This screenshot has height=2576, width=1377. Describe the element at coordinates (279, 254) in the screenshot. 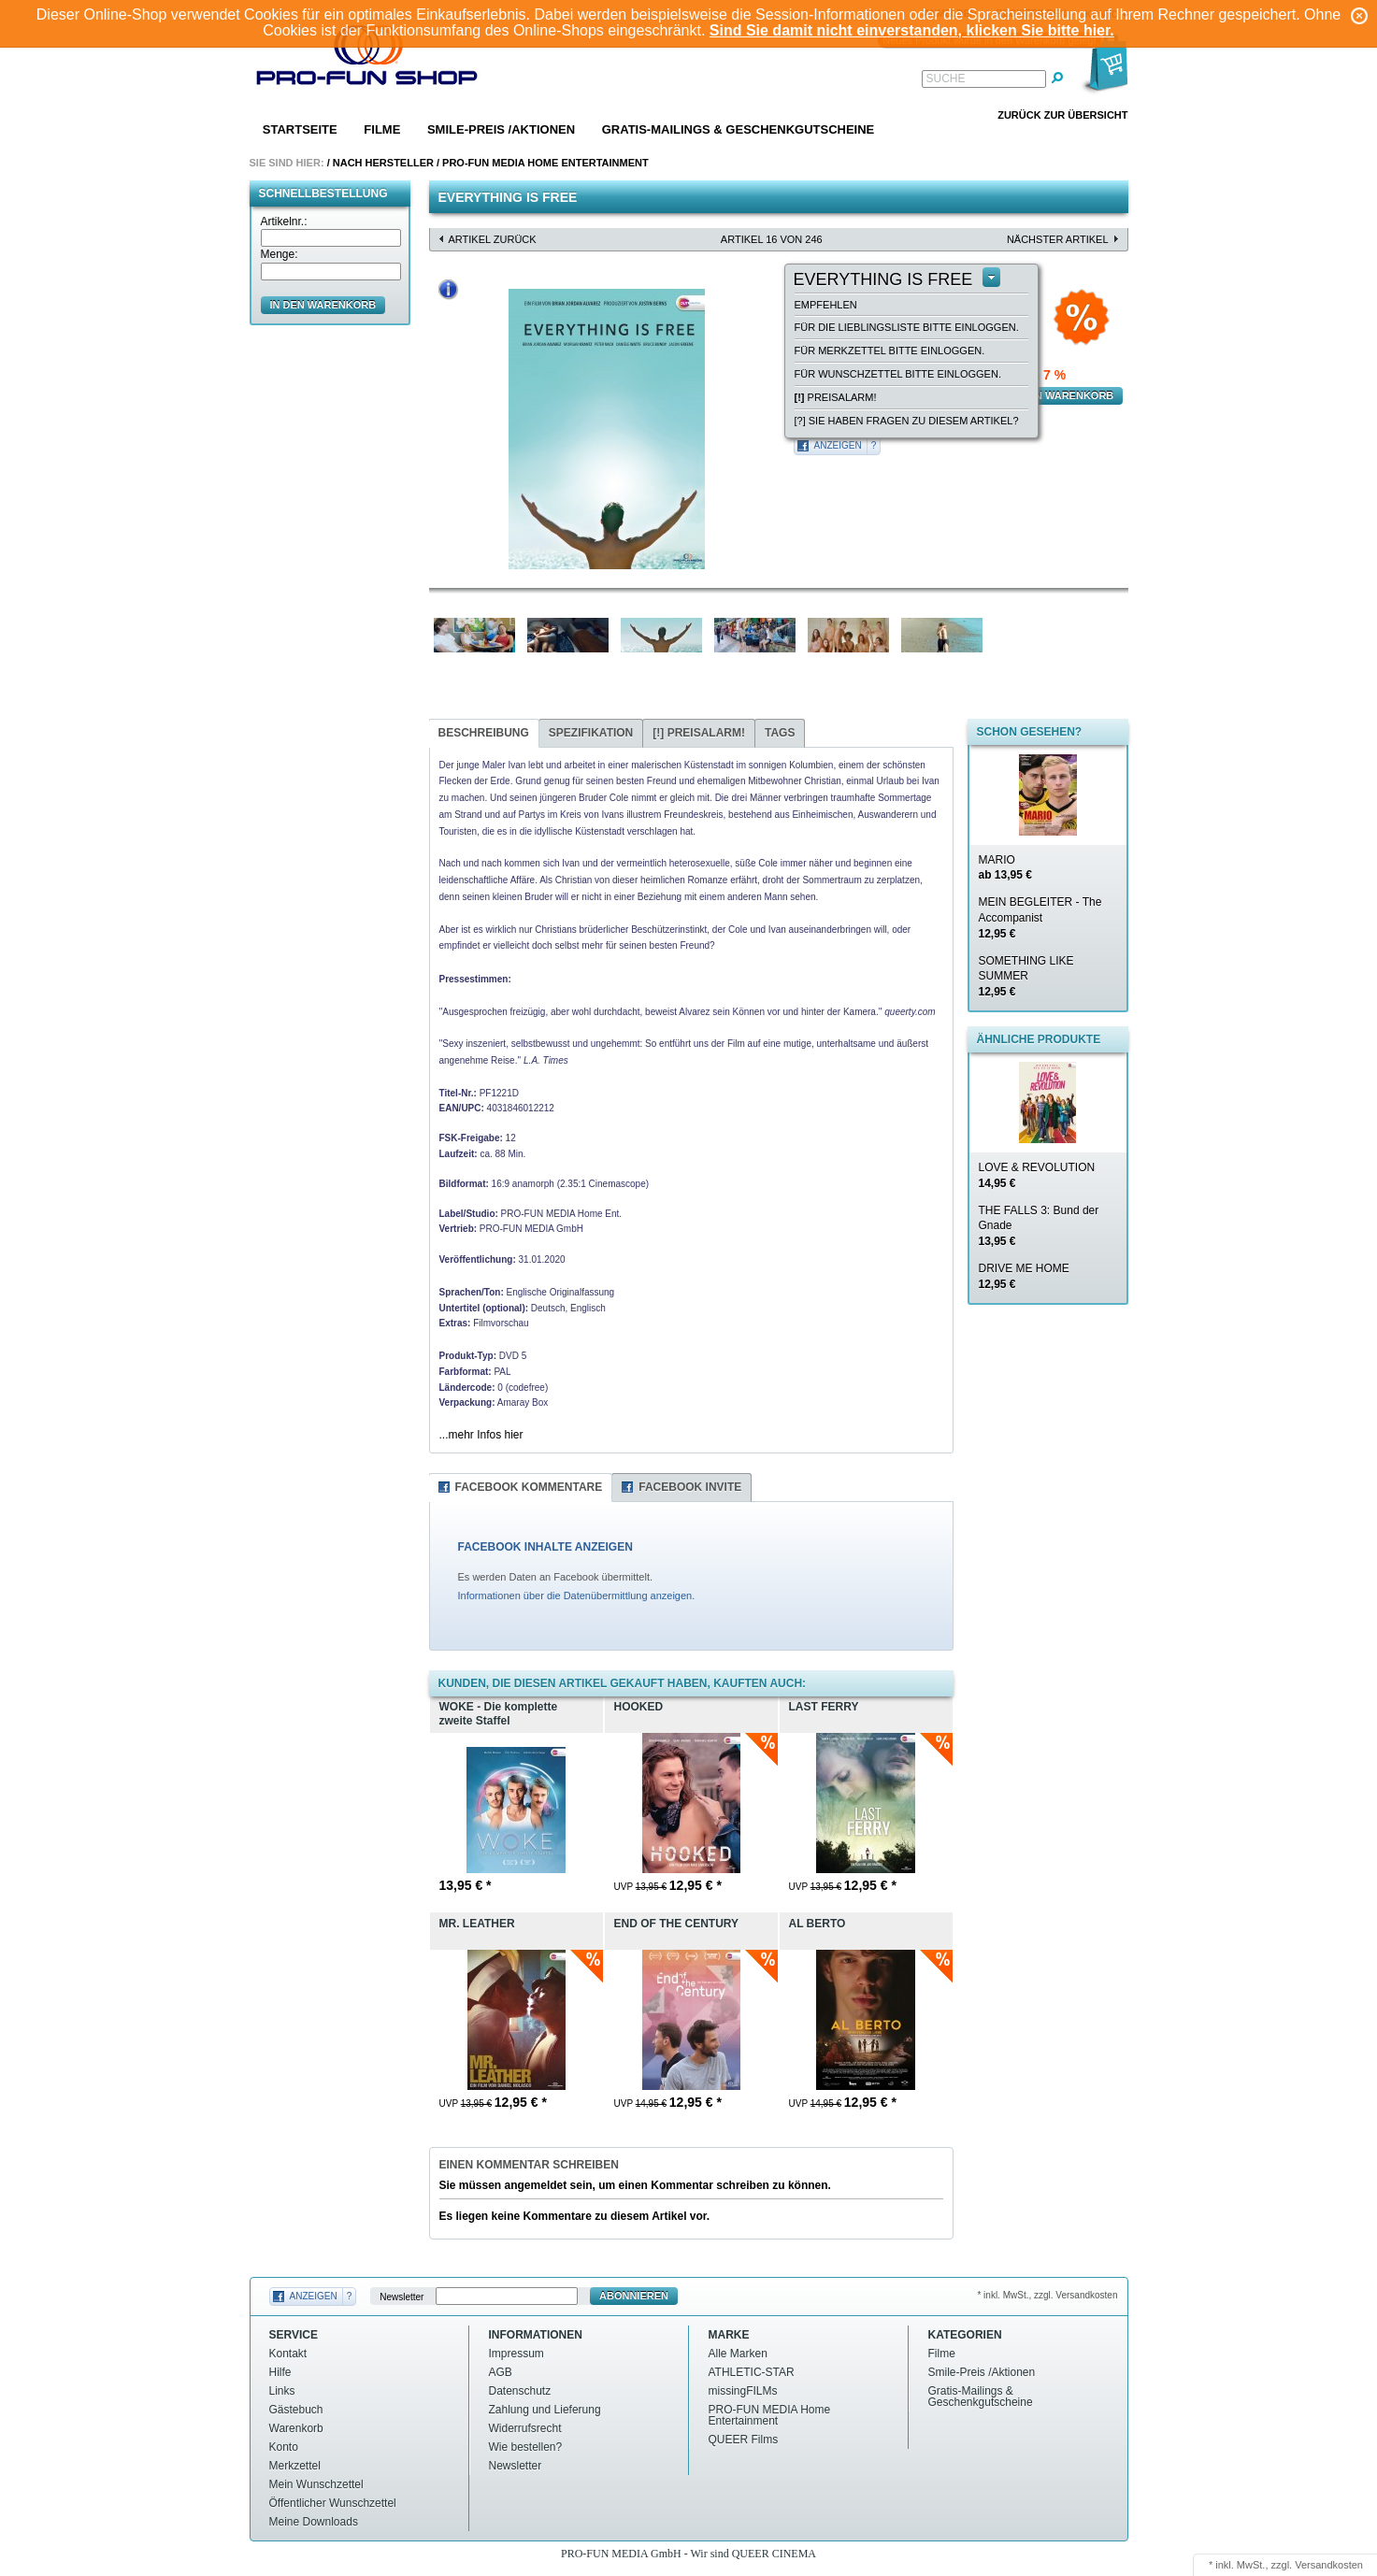

I see `Menge:` at that location.